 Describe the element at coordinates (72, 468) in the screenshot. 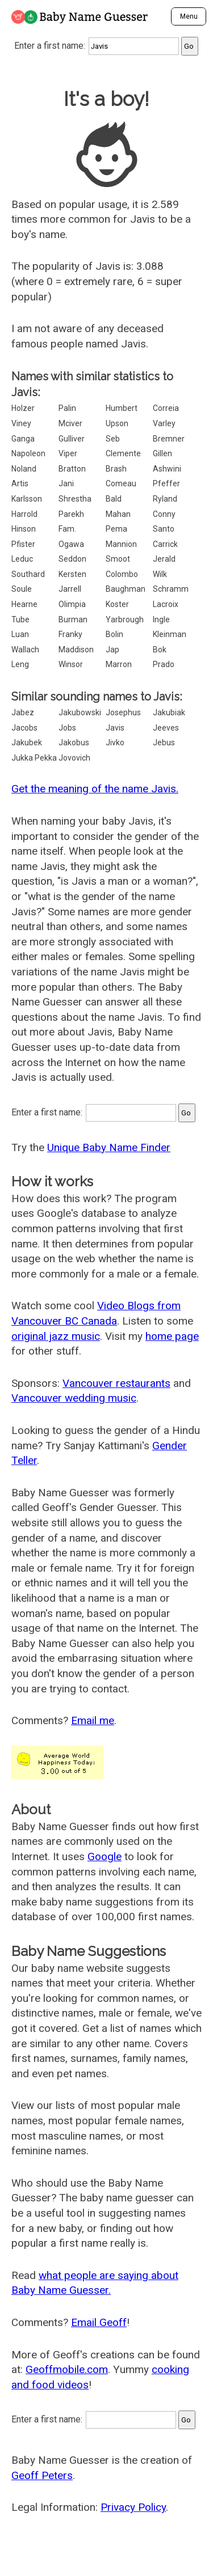

I see `Bratton` at that location.